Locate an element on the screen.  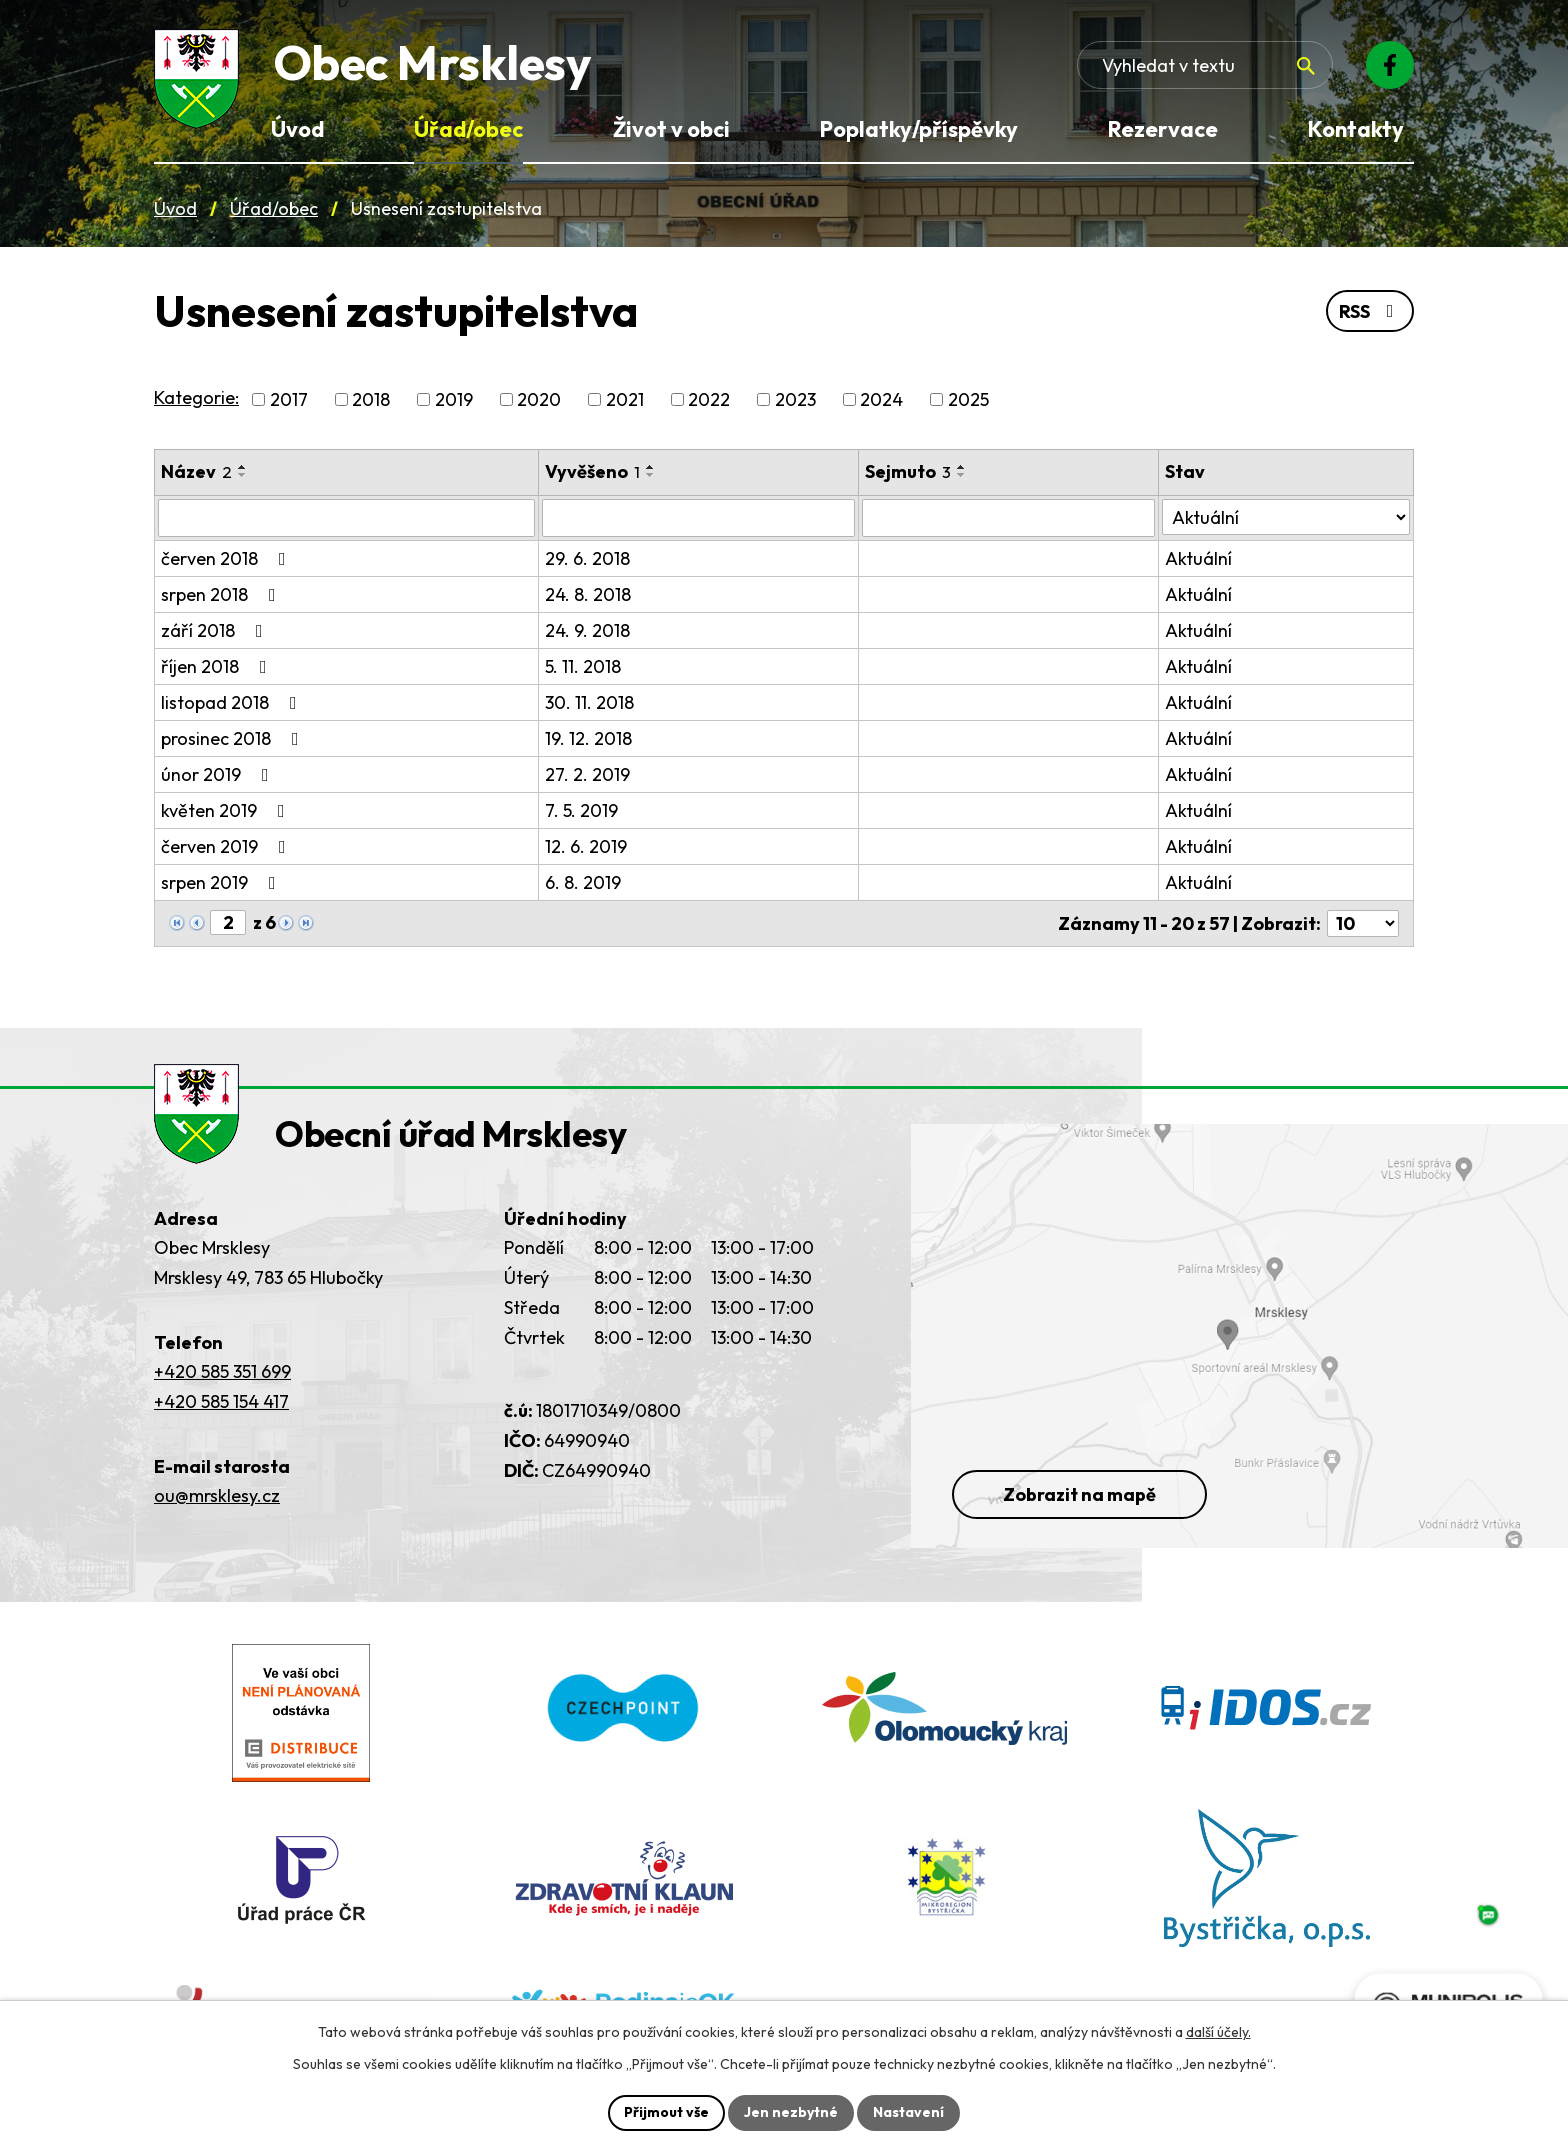
[Sejmutí oznámení] is located at coordinates (1008, 518).